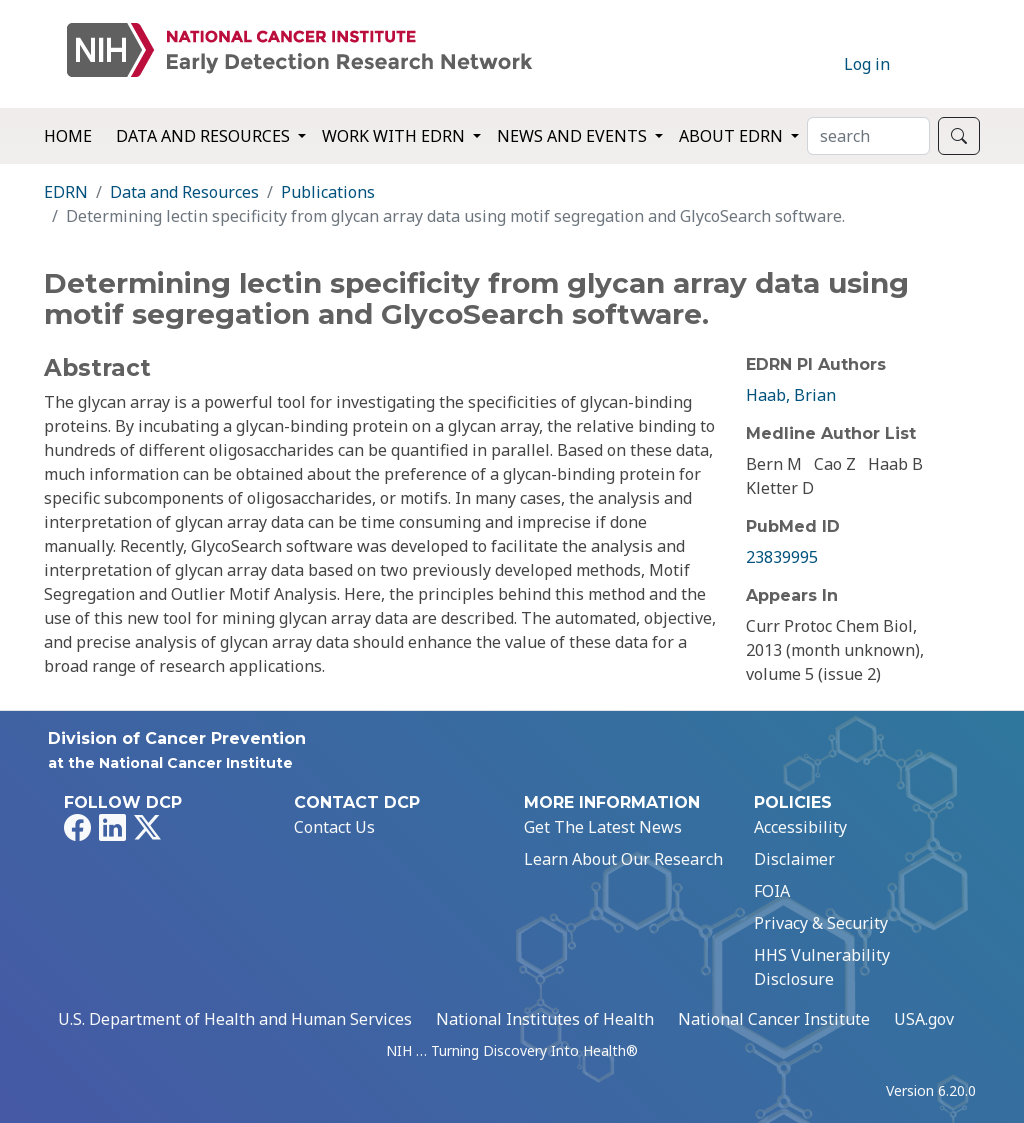 This screenshot has width=1024, height=1123. What do you see at coordinates (800, 827) in the screenshot?
I see `Accessibility` at bounding box center [800, 827].